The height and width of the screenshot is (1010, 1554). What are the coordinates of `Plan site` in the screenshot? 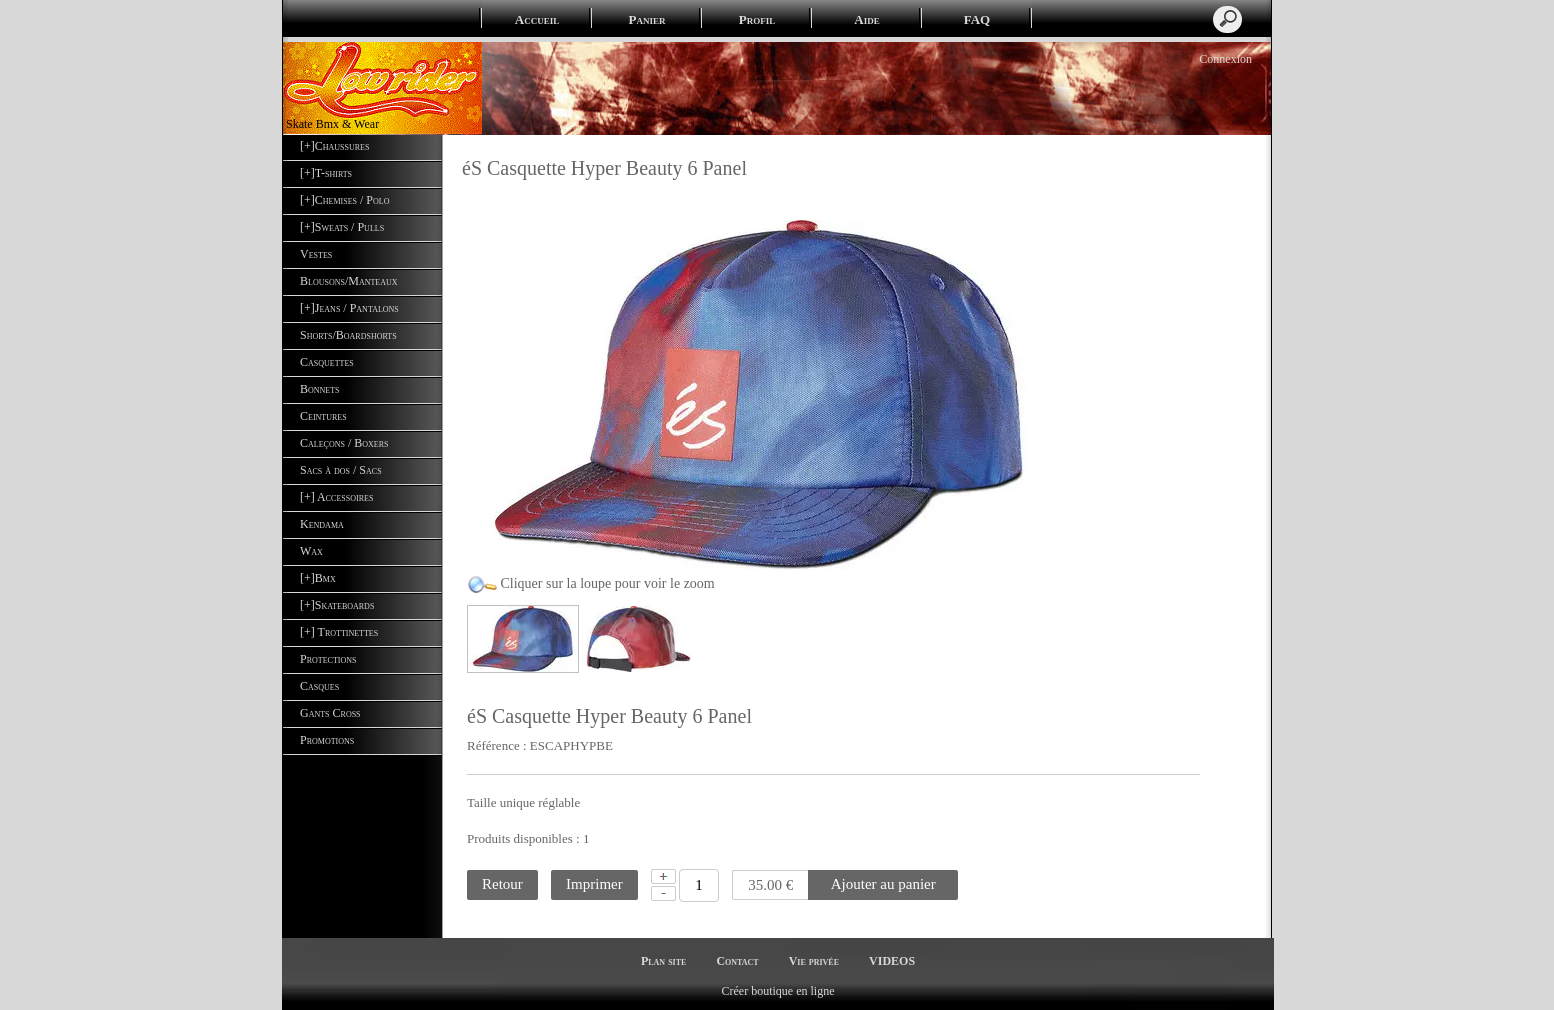 It's located at (663, 961).